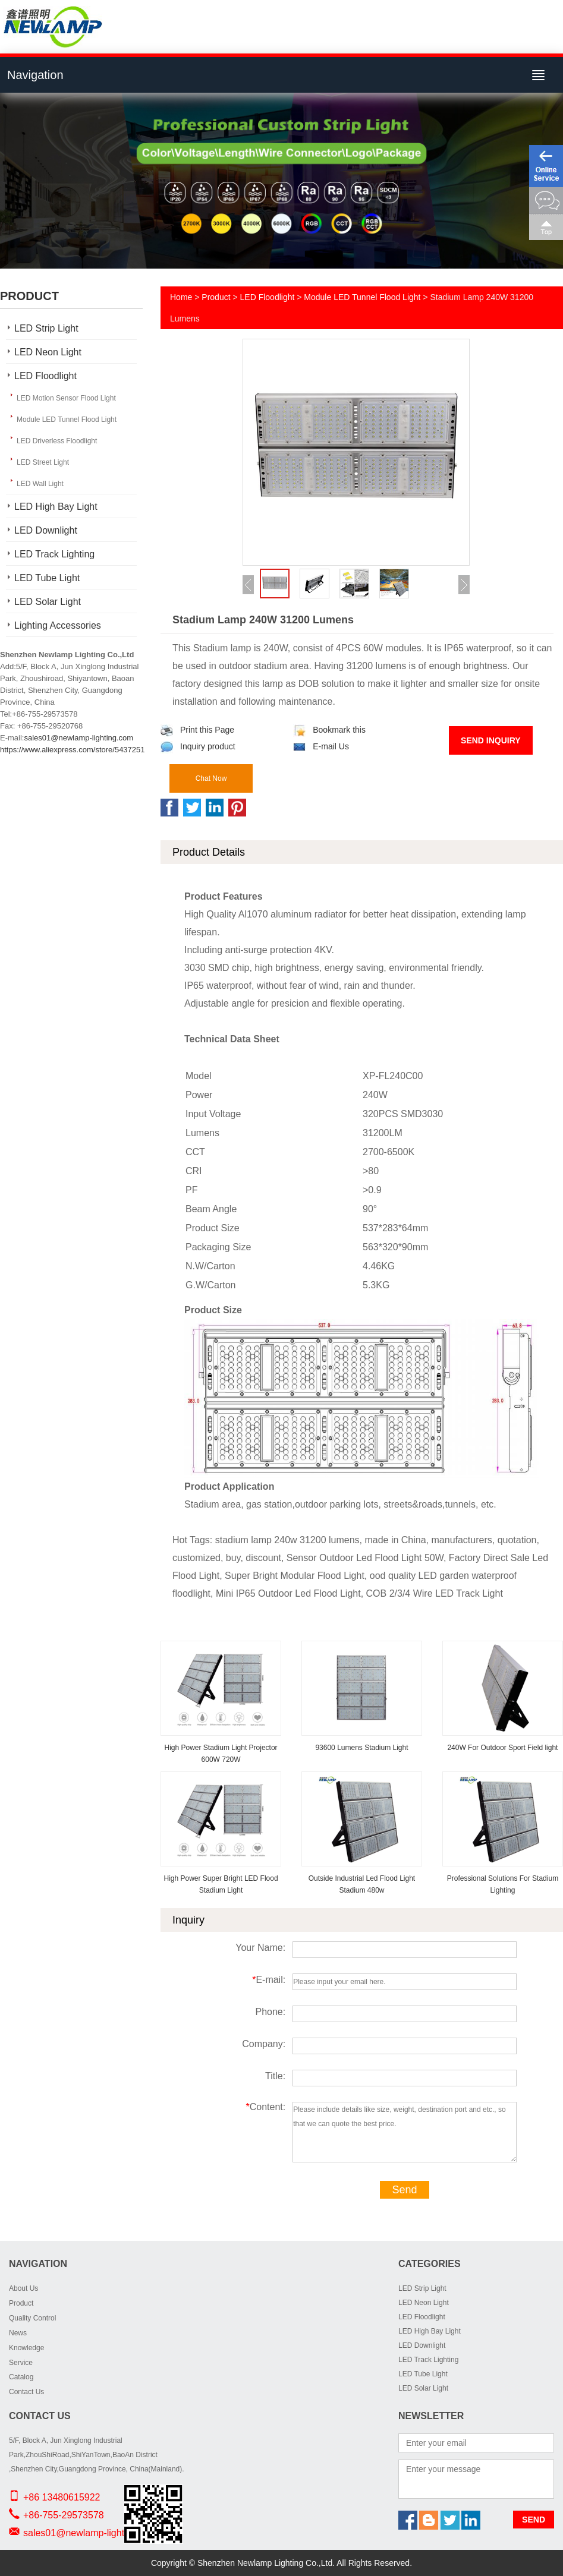  What do you see at coordinates (66, 398) in the screenshot?
I see `LED Motion Sensor Flood Light` at bounding box center [66, 398].